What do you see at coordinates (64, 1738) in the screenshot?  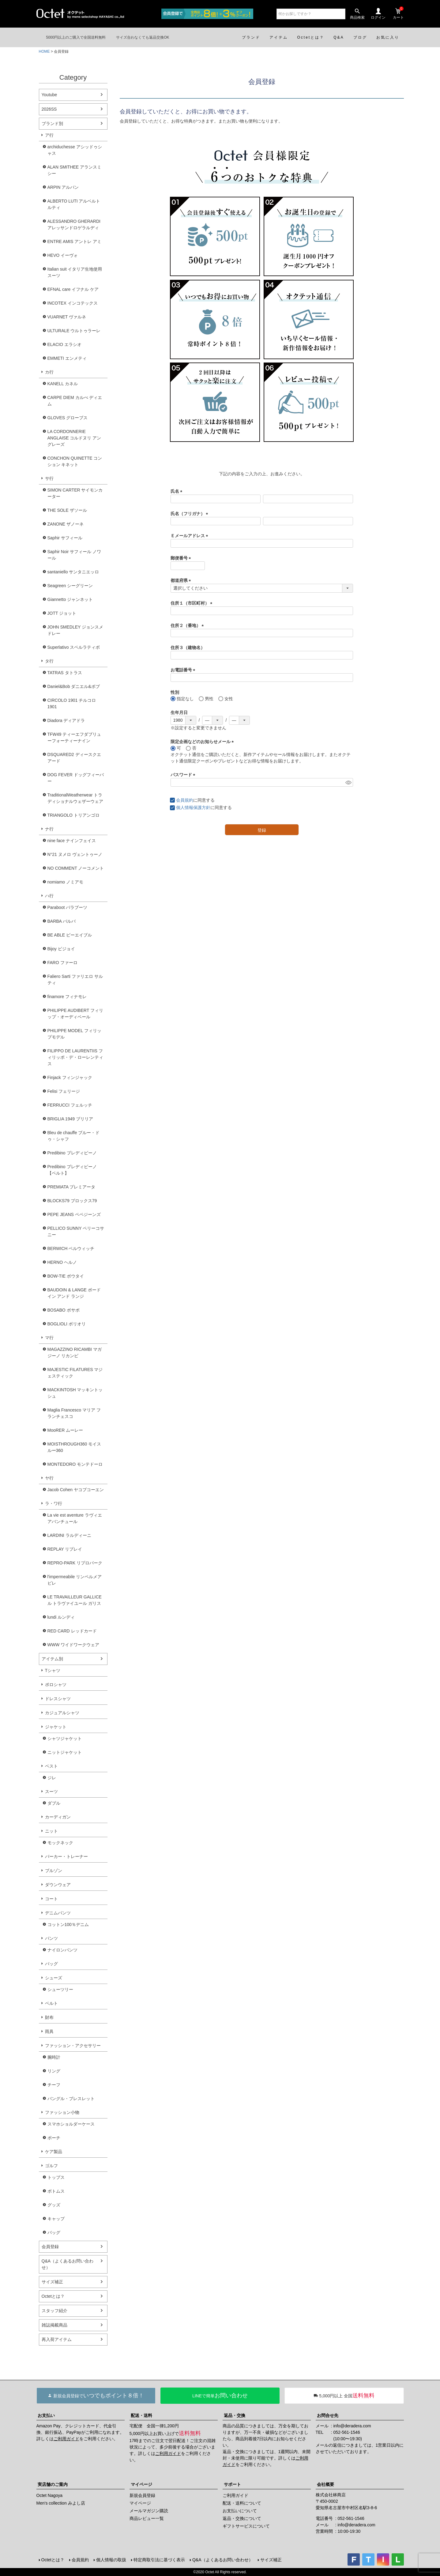 I see `シャツジャケット` at bounding box center [64, 1738].